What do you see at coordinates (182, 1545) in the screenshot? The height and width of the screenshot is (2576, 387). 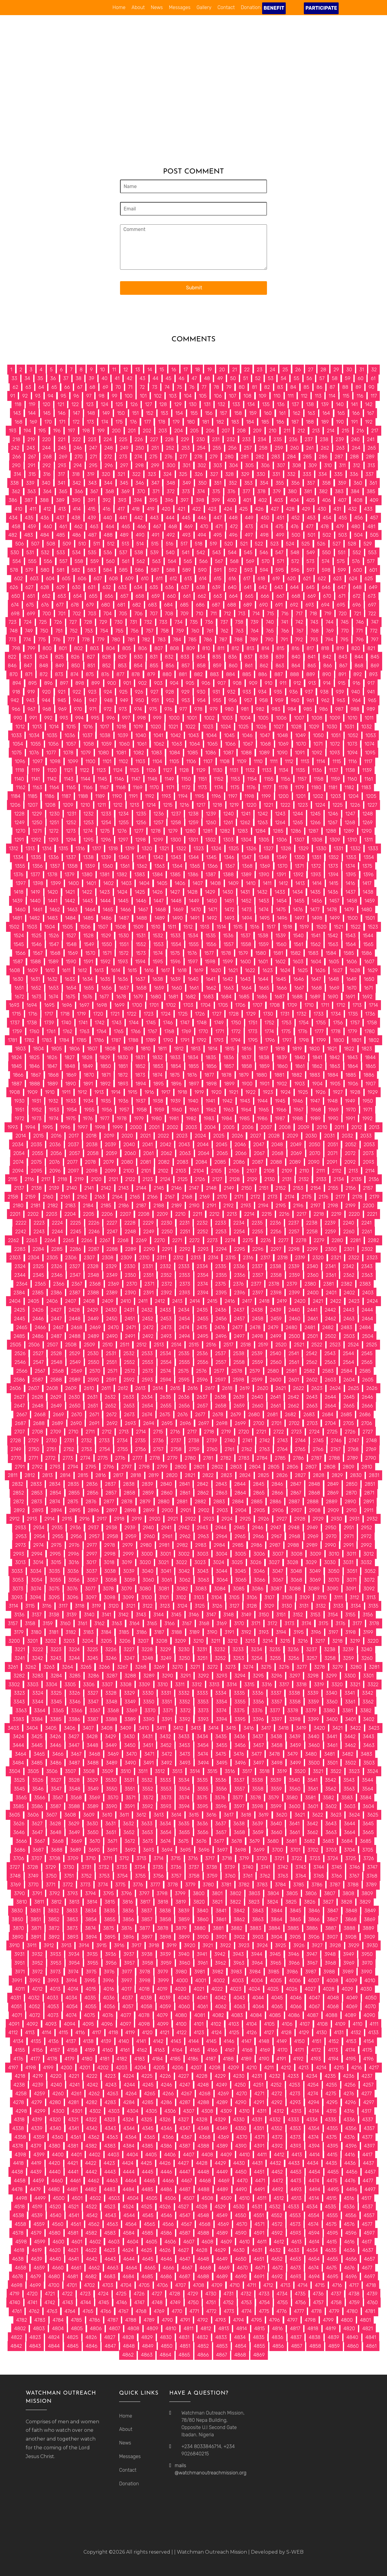 I see `2982` at bounding box center [182, 1545].